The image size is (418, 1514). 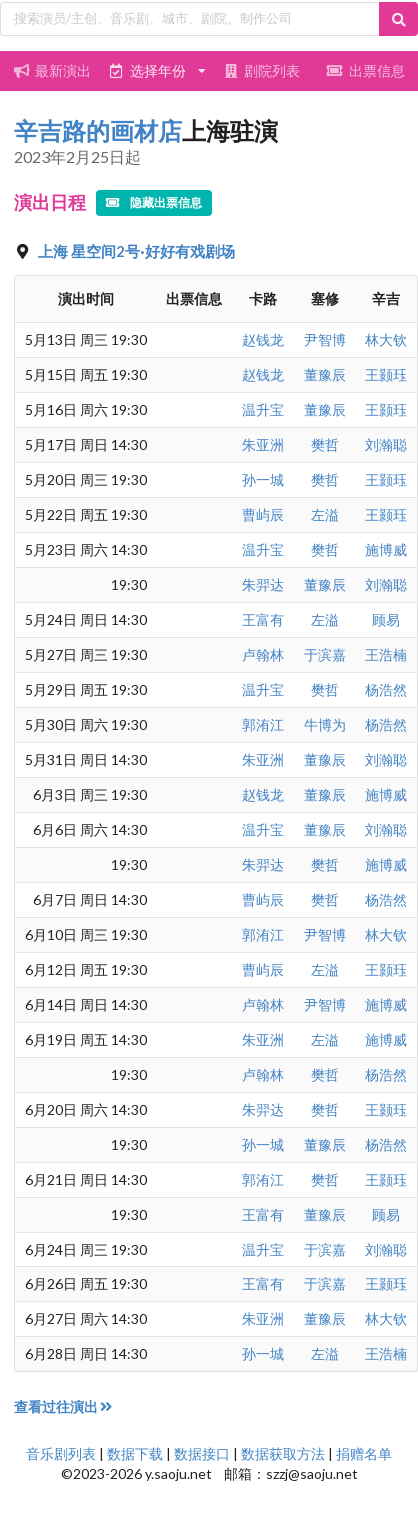 What do you see at coordinates (263, 724) in the screenshot?
I see `郭洧江` at bounding box center [263, 724].